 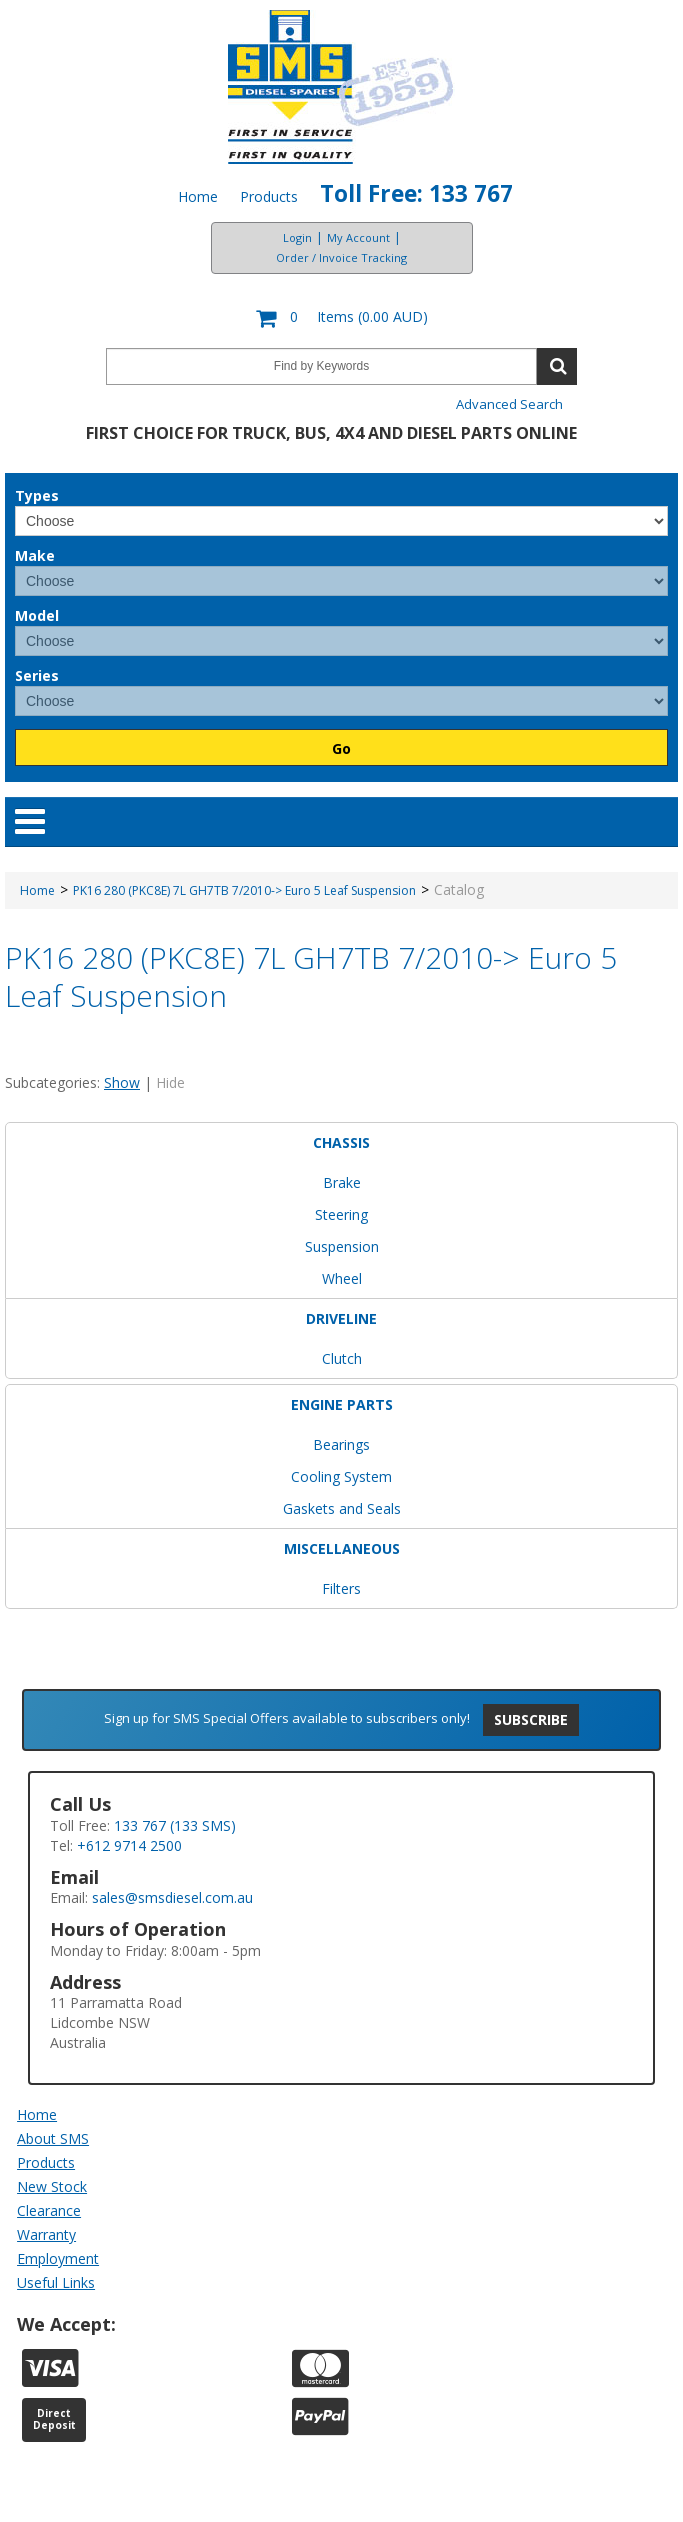 I want to click on Clearance, so click(x=49, y=2210).